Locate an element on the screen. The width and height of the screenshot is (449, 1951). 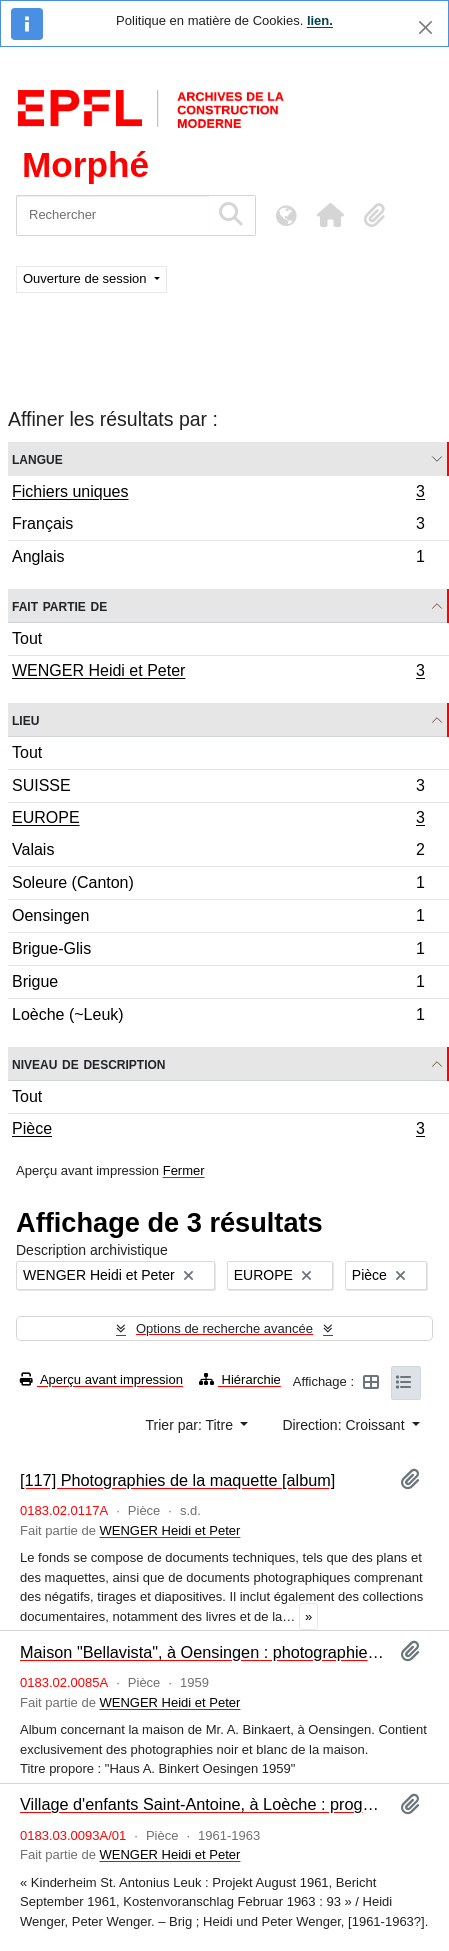
Loèche (~Leuk) is located at coordinates (218, 1017).